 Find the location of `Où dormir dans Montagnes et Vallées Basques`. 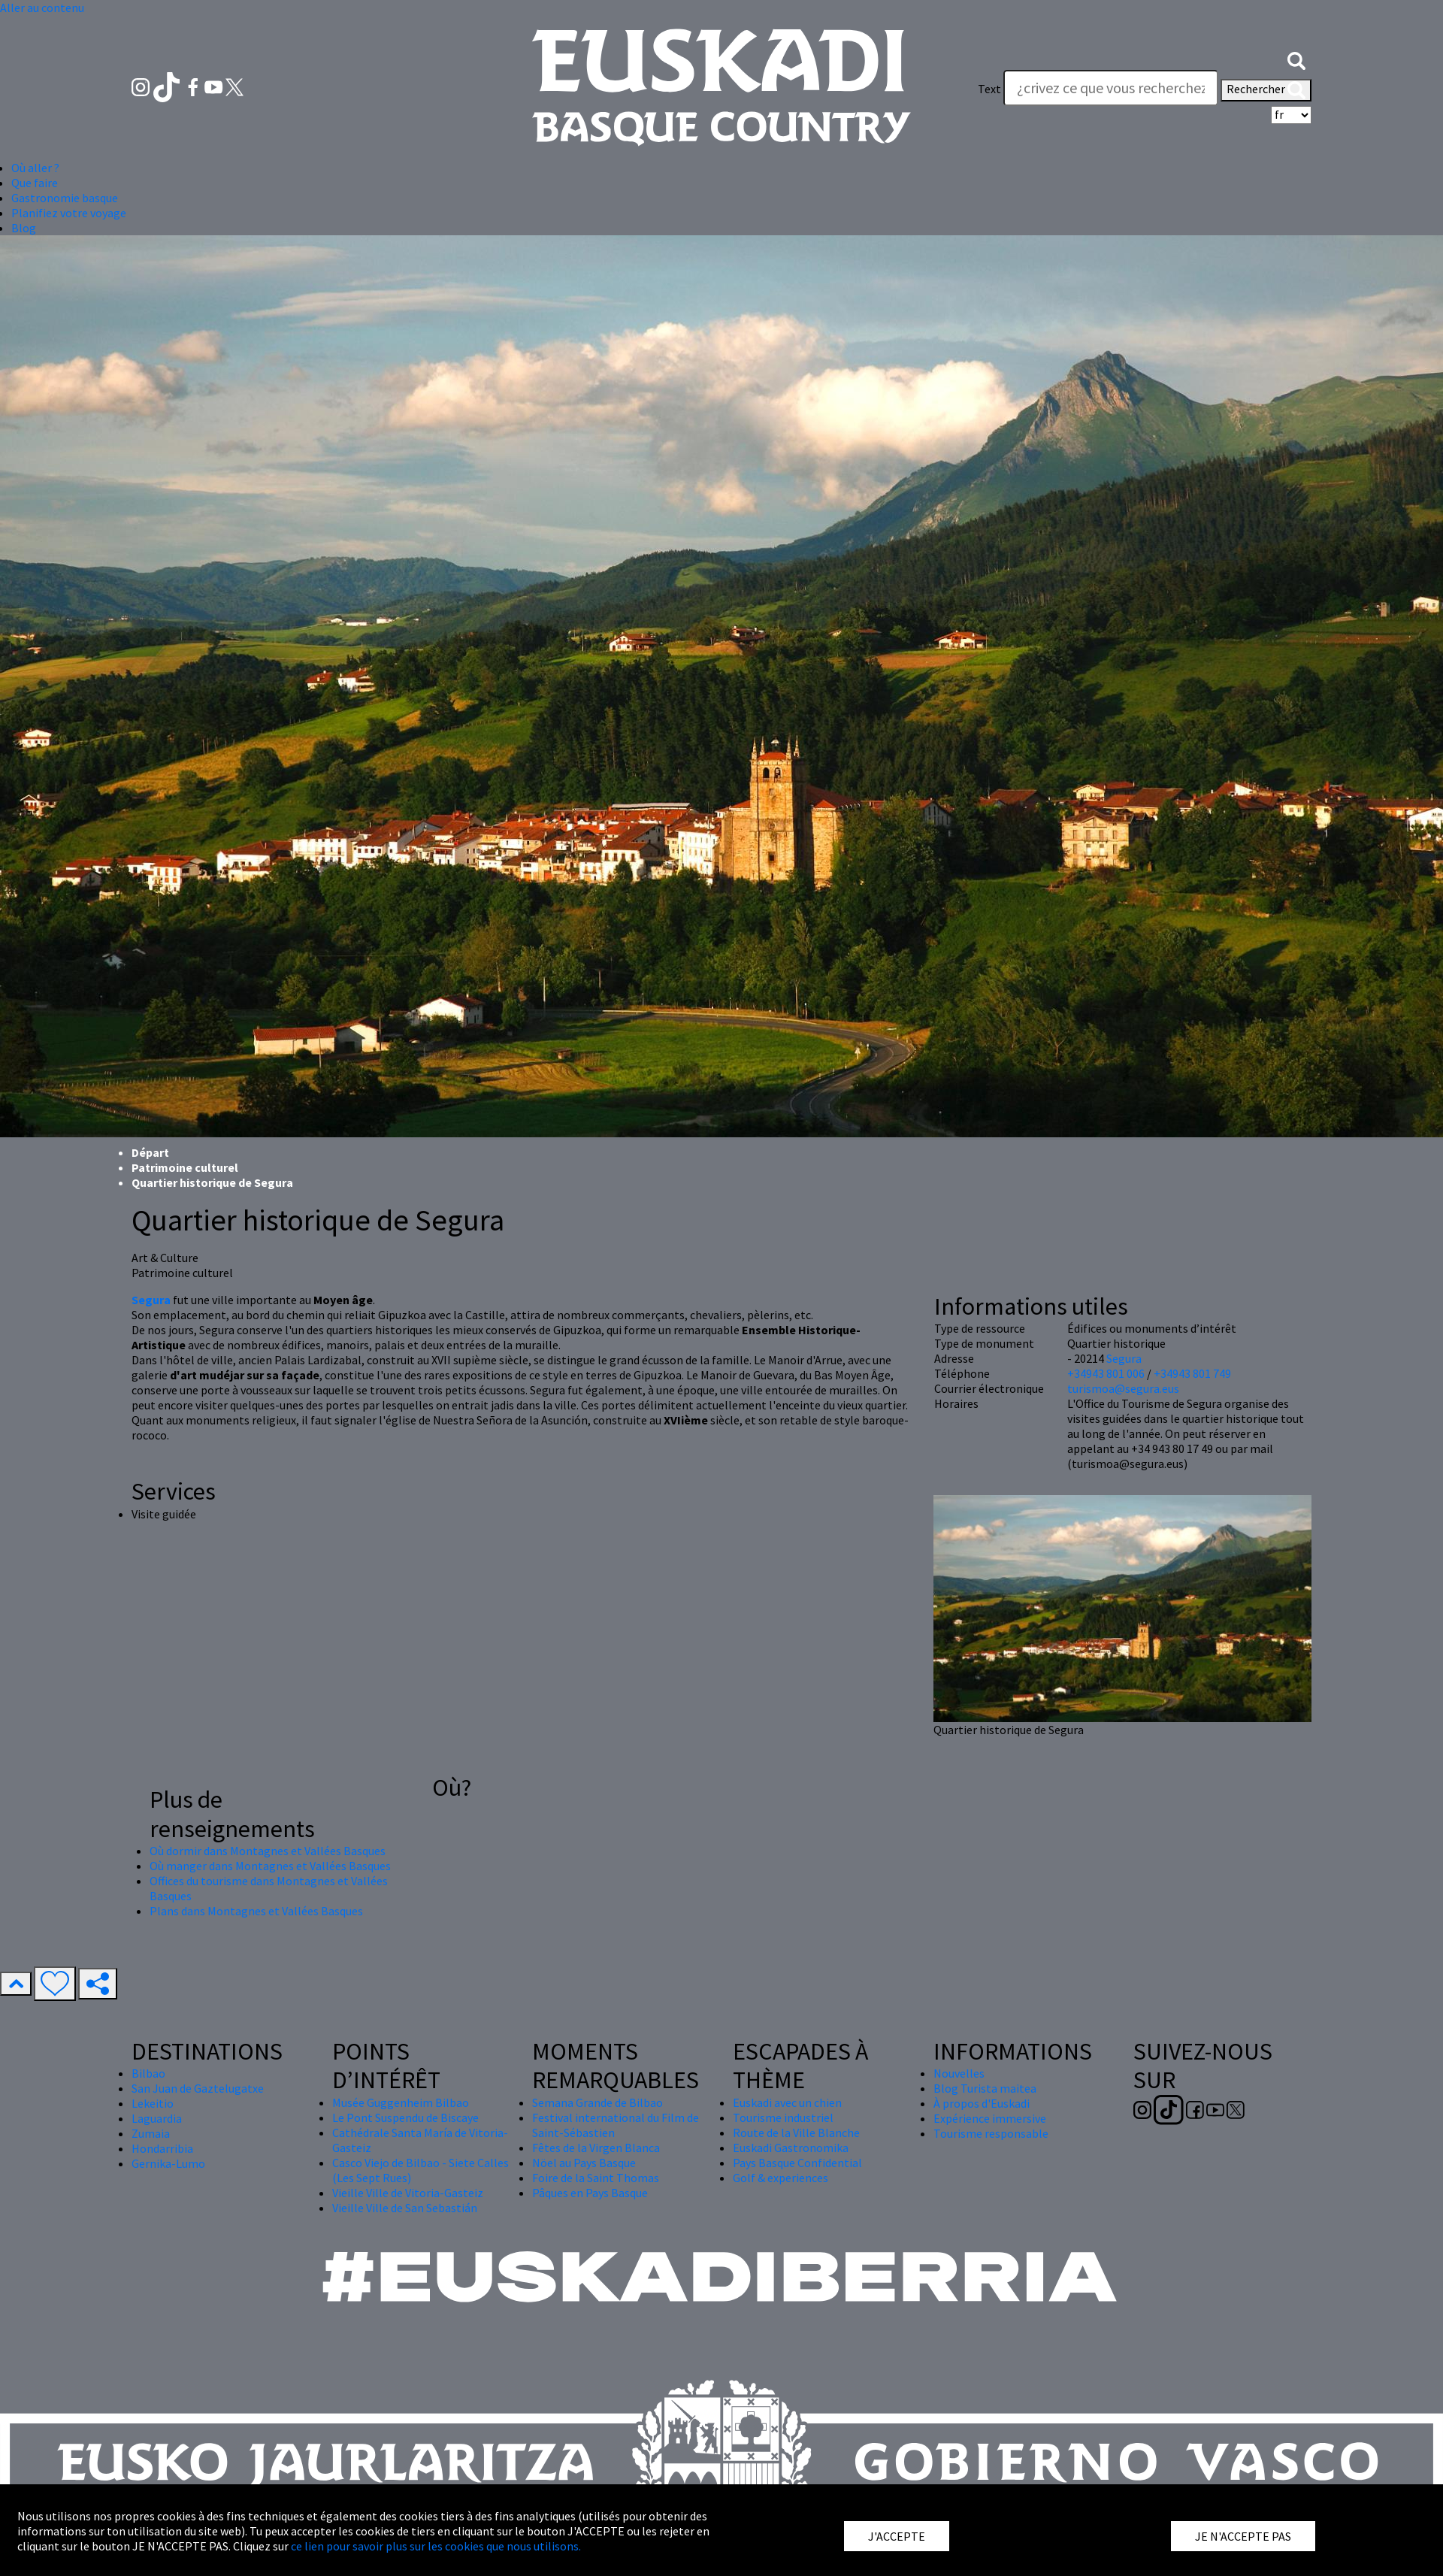

Où dormir dans Montagnes et Vallées Basques is located at coordinates (268, 1850).